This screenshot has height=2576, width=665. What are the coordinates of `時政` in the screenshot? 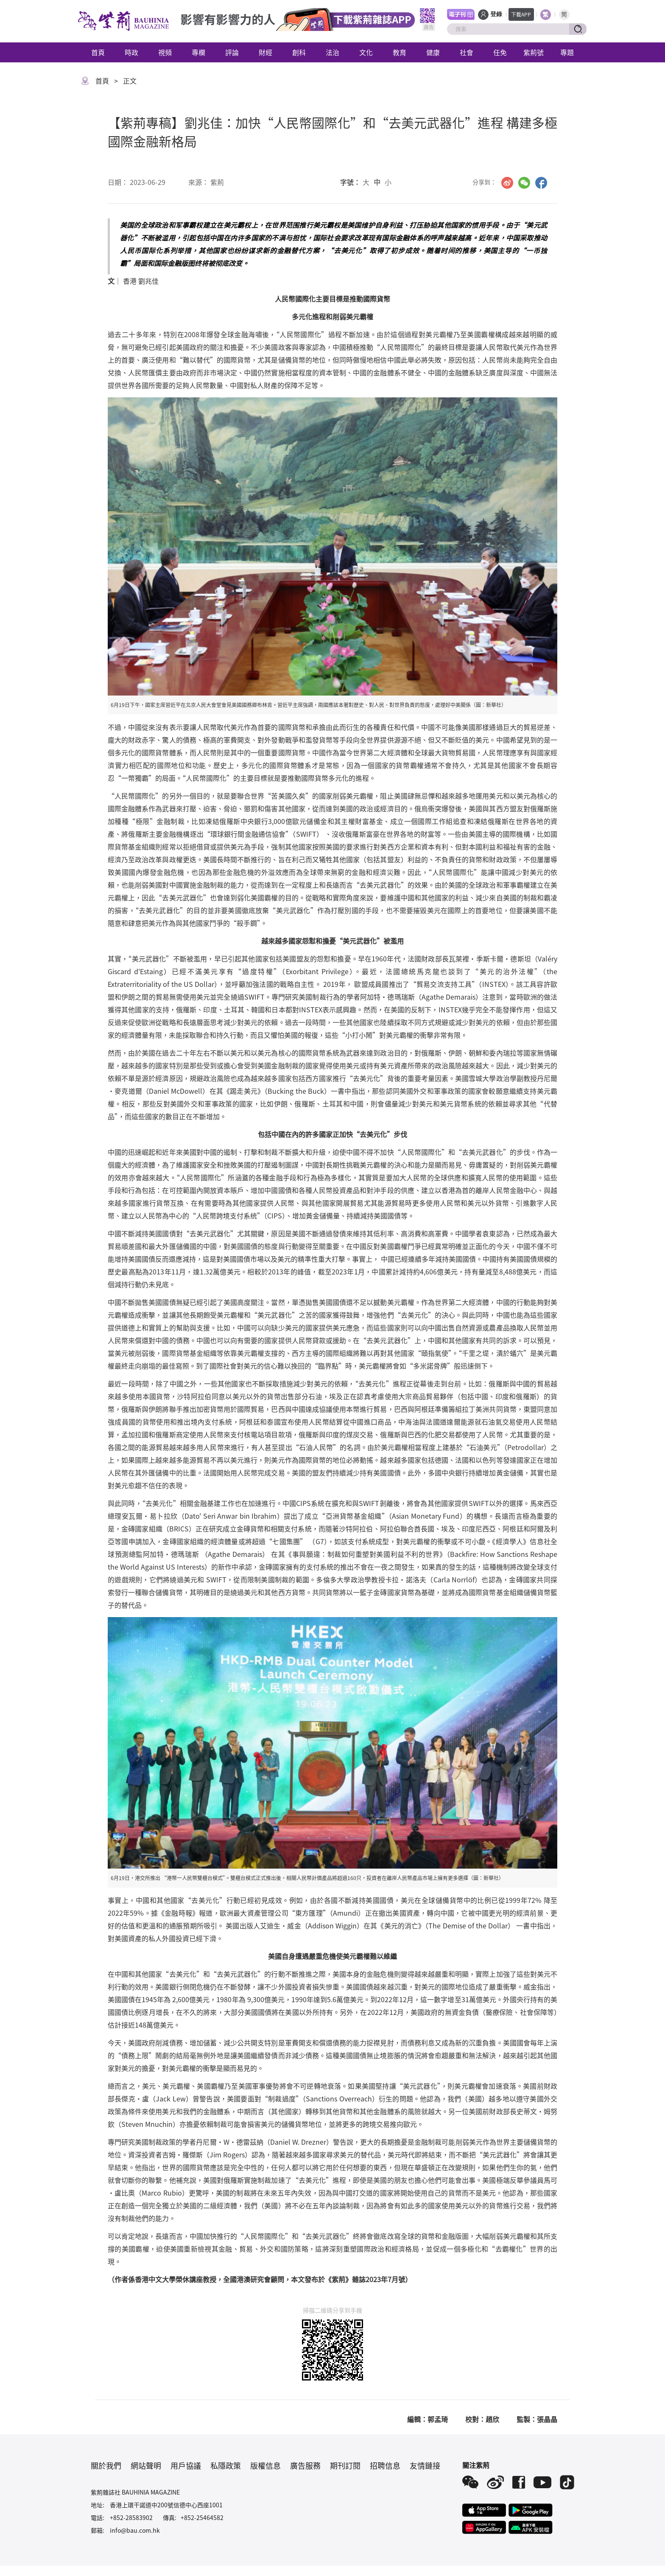 It's located at (131, 52).